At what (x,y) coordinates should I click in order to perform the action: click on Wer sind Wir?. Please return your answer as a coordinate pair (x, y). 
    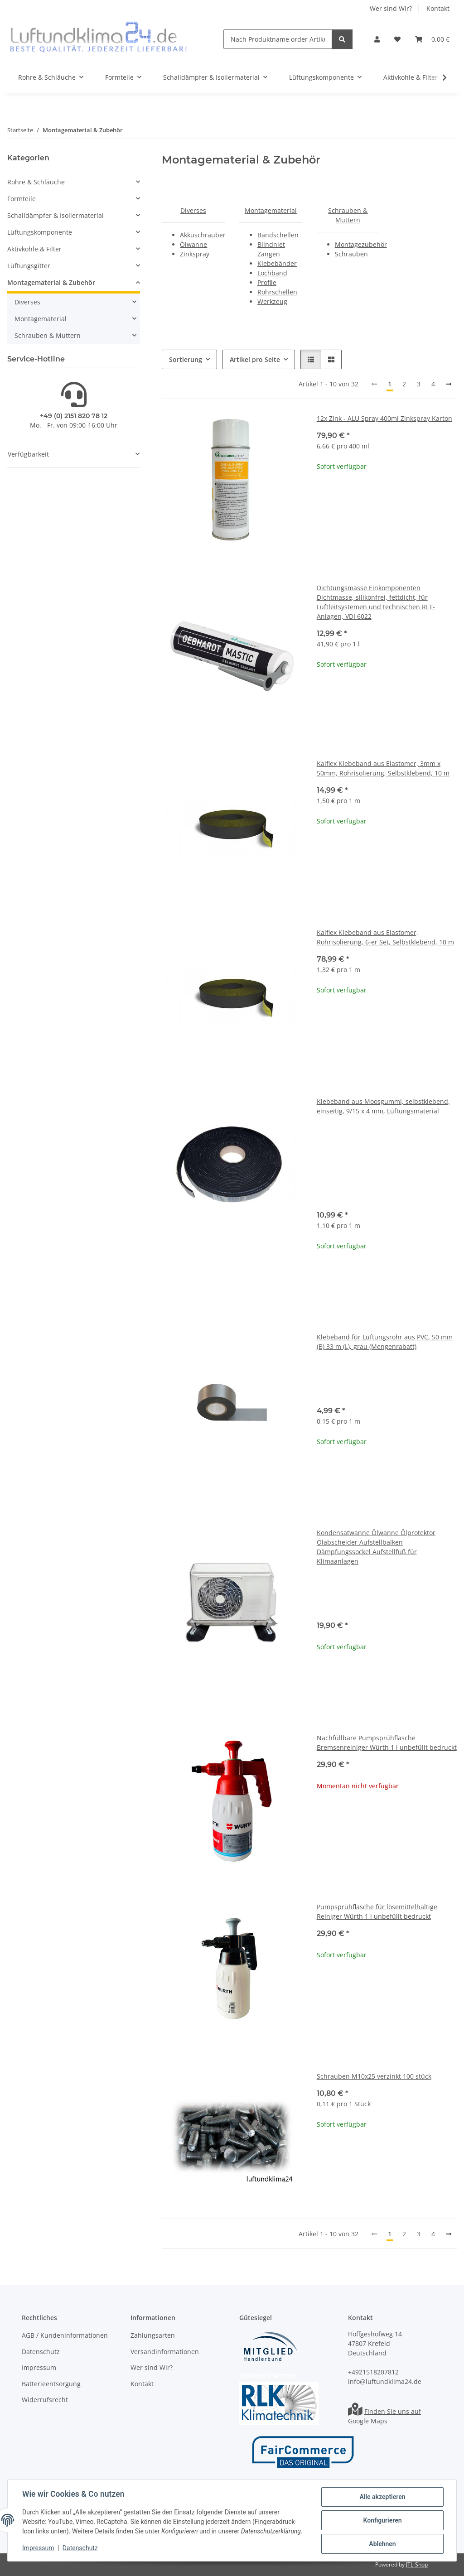
    Looking at the image, I should click on (391, 8).